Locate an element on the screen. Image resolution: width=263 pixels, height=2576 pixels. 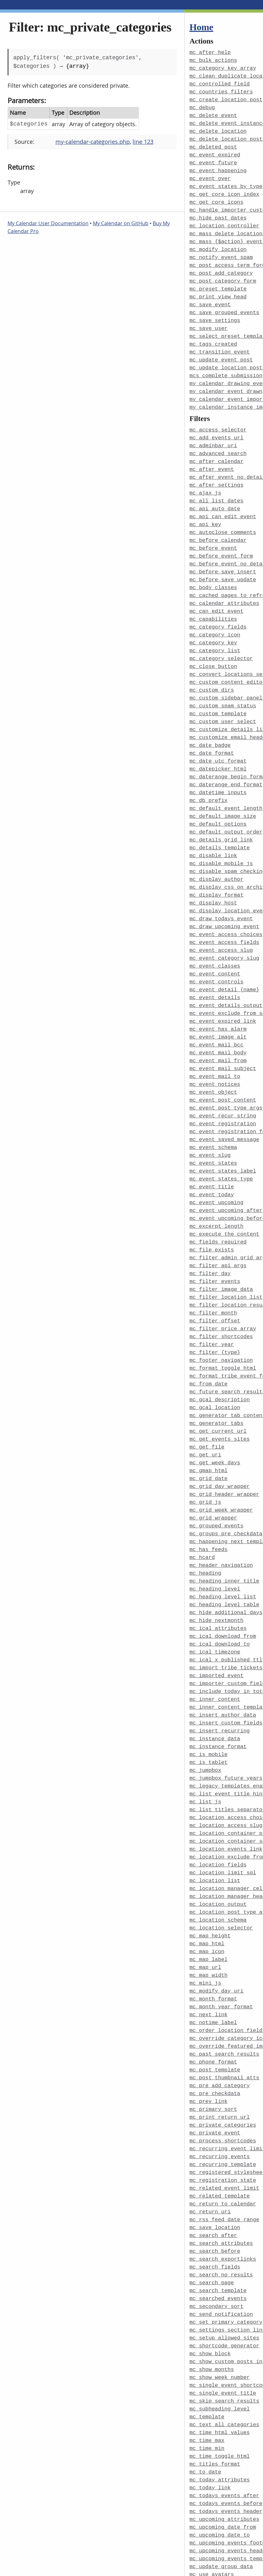
mc_grid_date is located at coordinates (209, 1422).